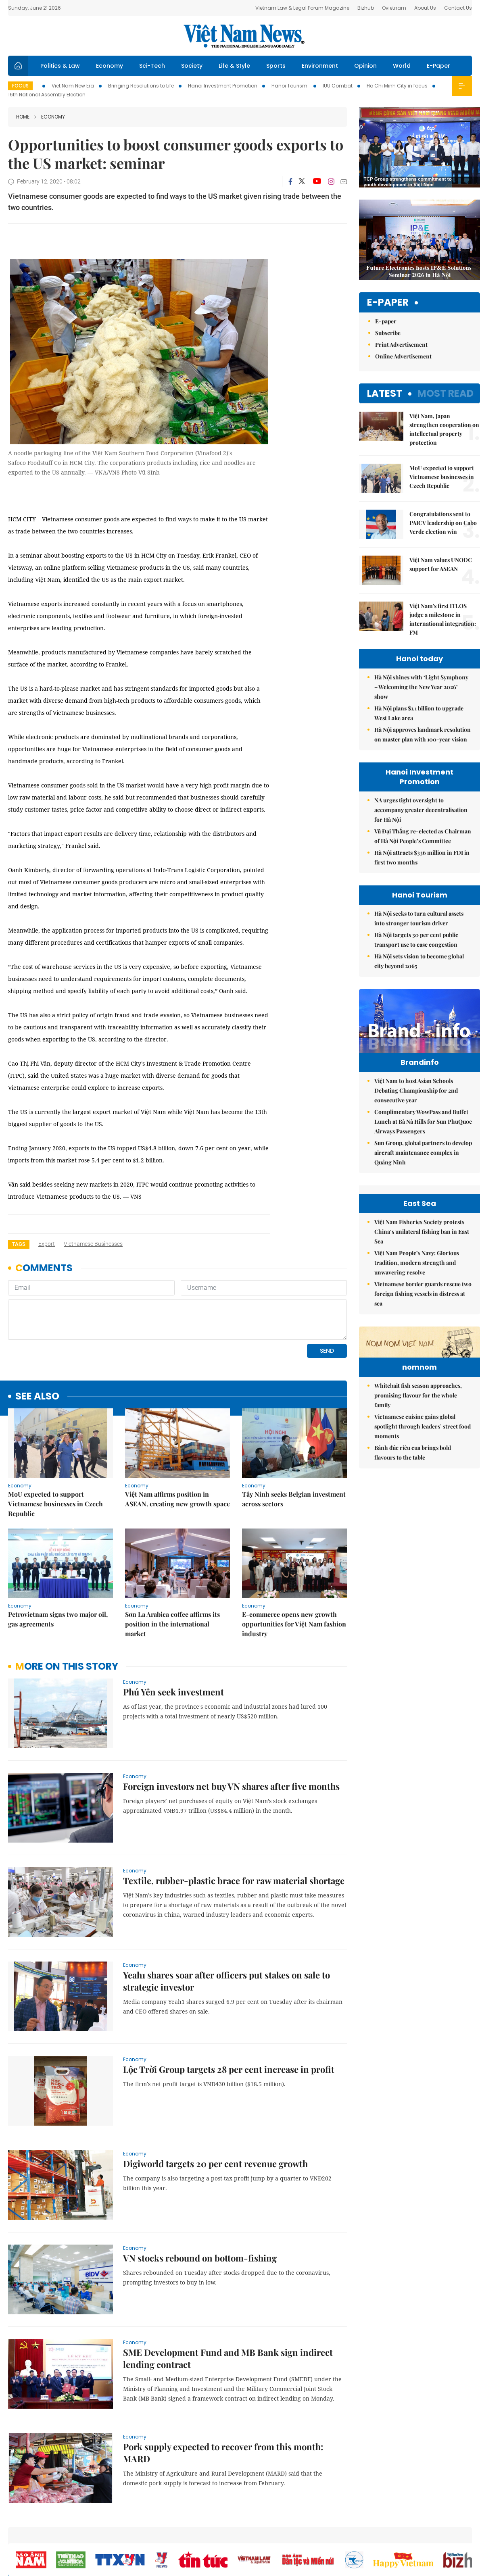 The image size is (480, 2576). What do you see at coordinates (172, 1624) in the screenshot?
I see `Sơn La Arabica coffee affirms its position in the international market` at bounding box center [172, 1624].